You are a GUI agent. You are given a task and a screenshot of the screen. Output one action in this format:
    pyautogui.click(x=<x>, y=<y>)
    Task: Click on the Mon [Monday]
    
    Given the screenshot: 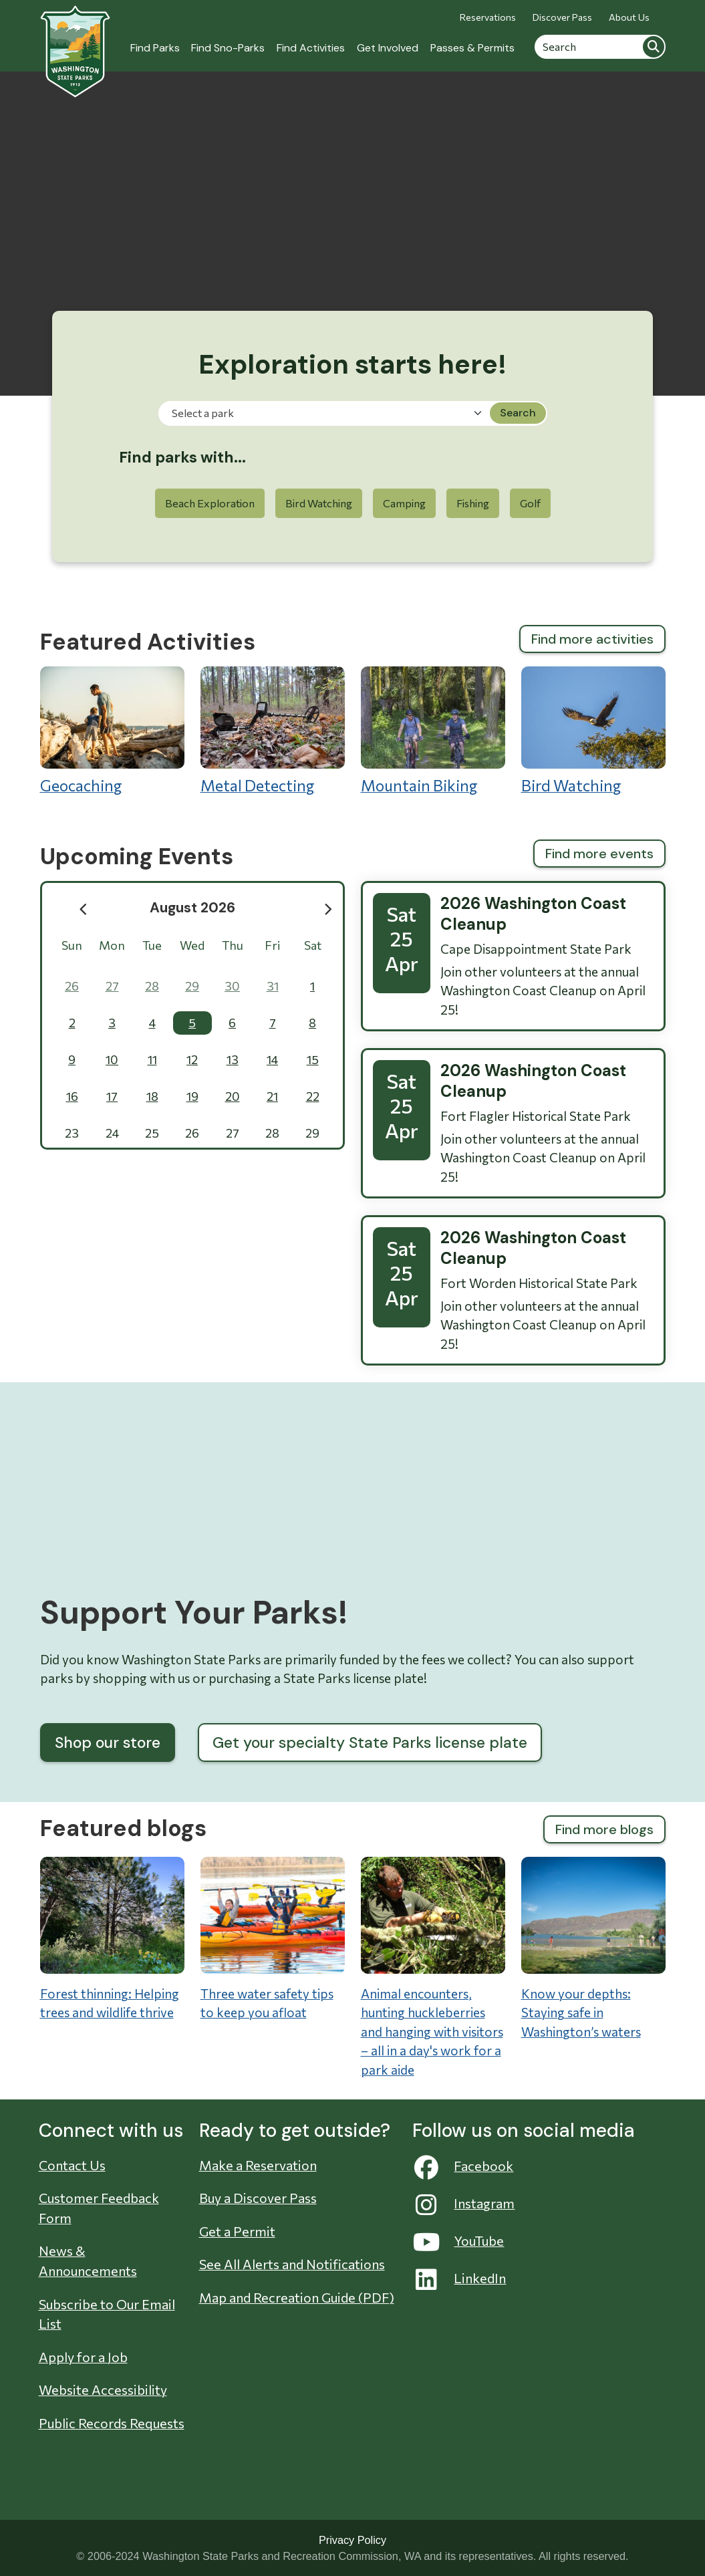 What is the action you would take?
    pyautogui.click(x=112, y=945)
    